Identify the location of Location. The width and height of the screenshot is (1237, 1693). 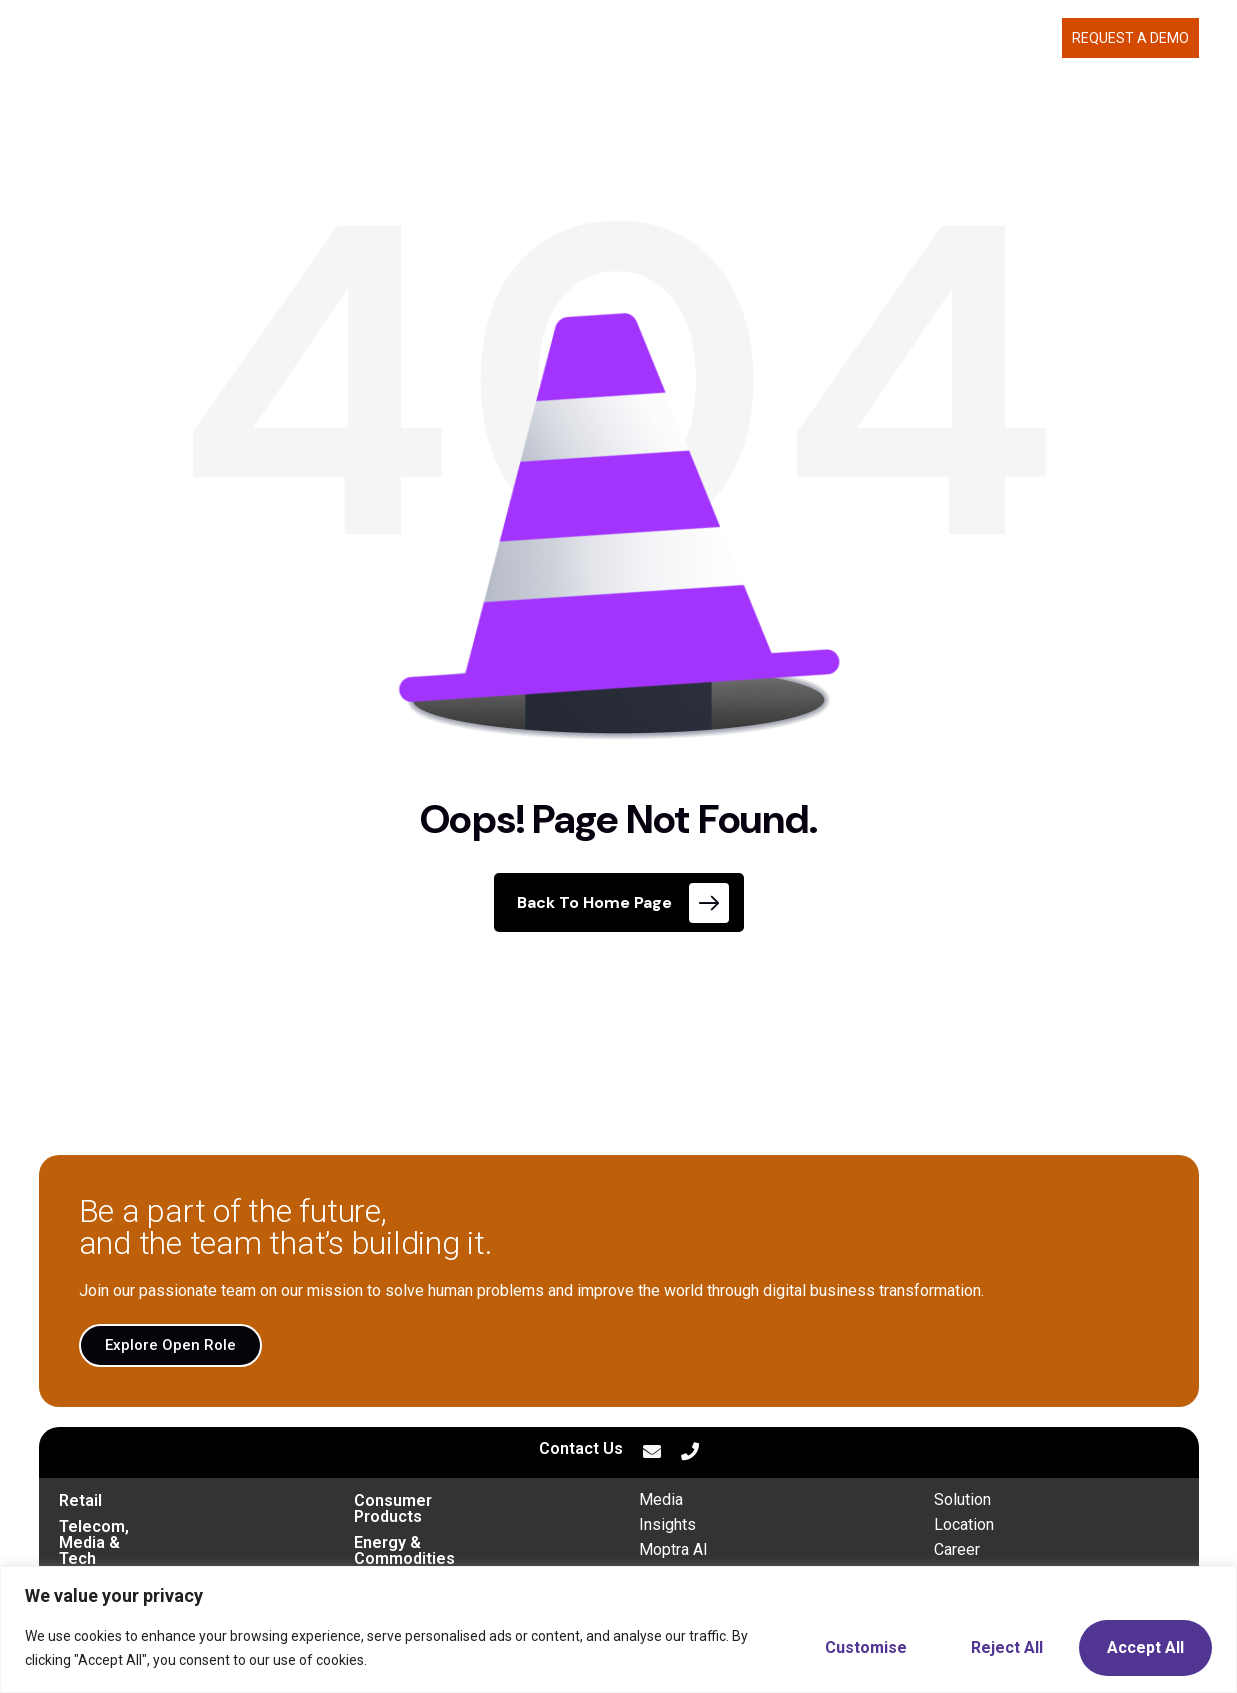
(964, 1524).